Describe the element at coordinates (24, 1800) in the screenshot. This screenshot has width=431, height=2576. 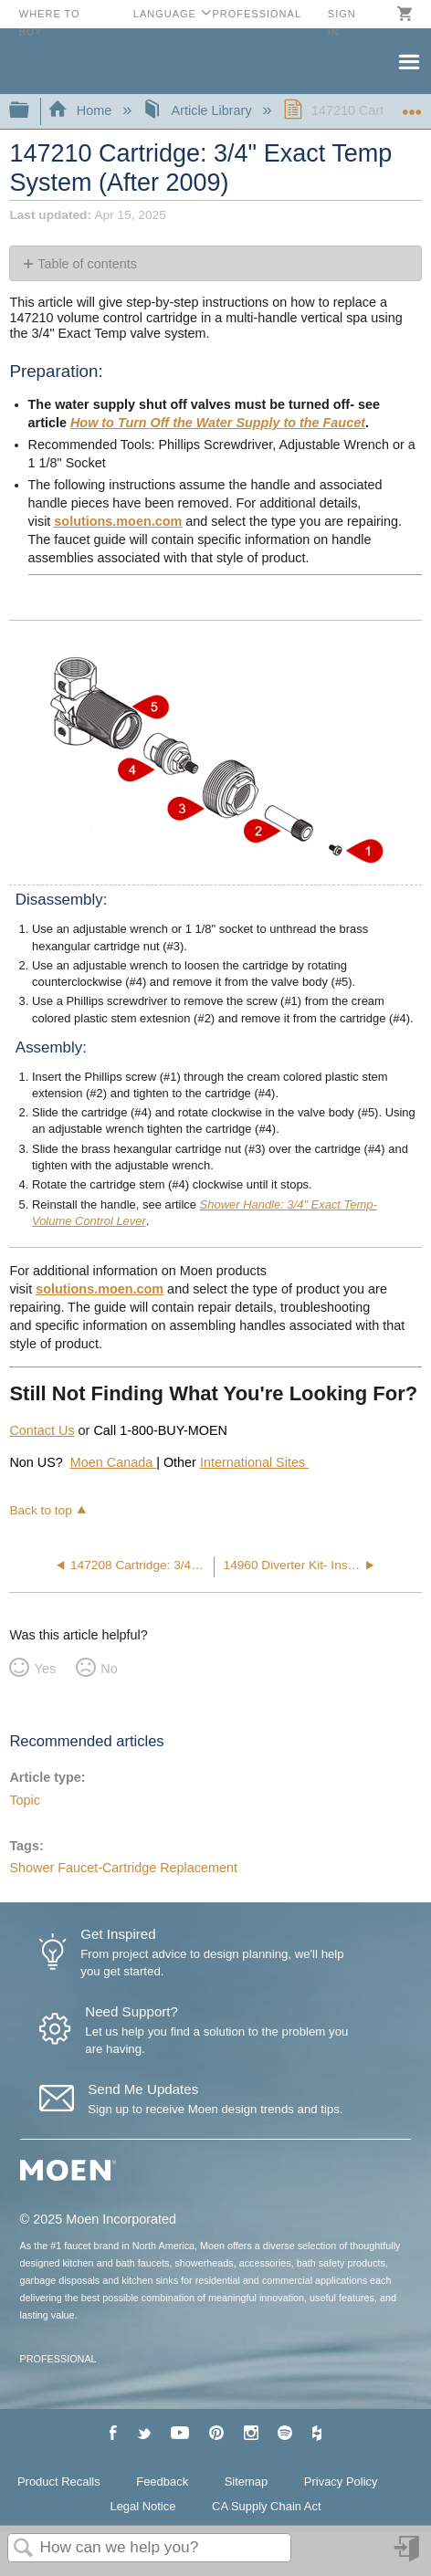
I see `Topic` at that location.